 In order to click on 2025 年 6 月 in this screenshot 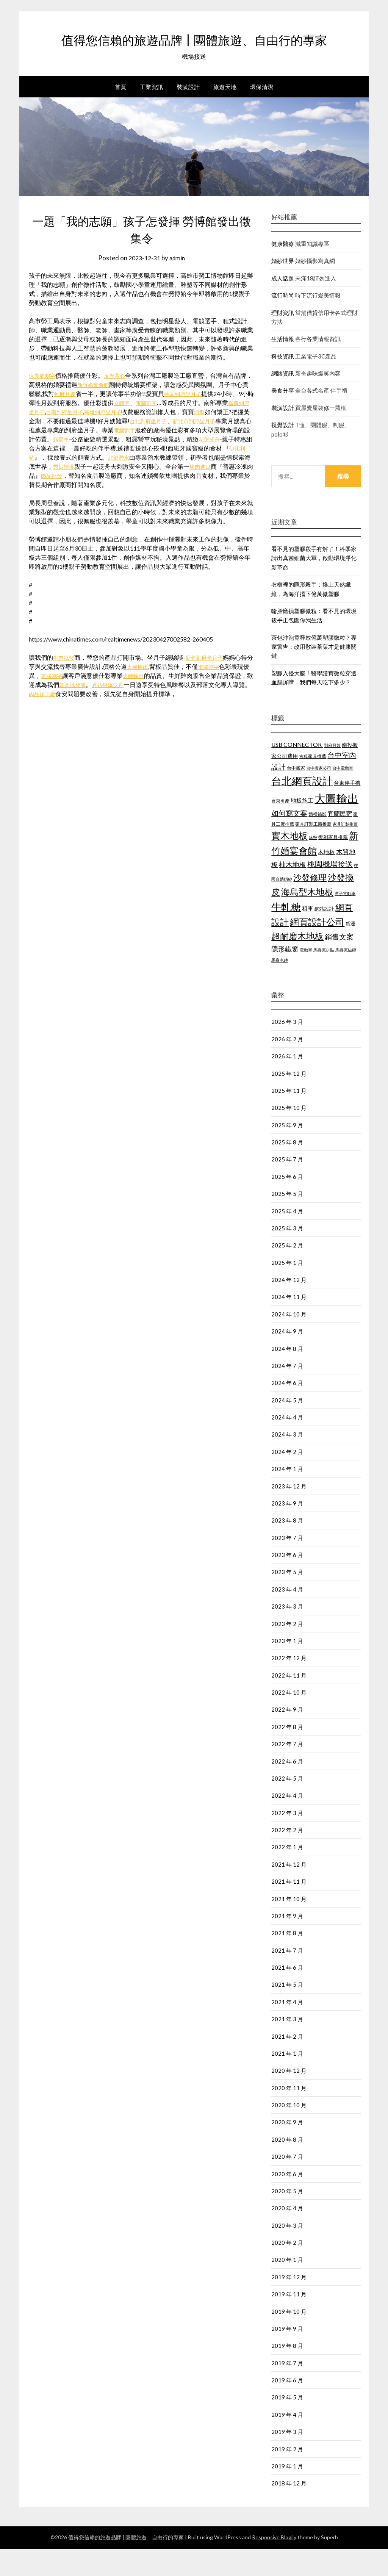, I will do `click(287, 1203)`.